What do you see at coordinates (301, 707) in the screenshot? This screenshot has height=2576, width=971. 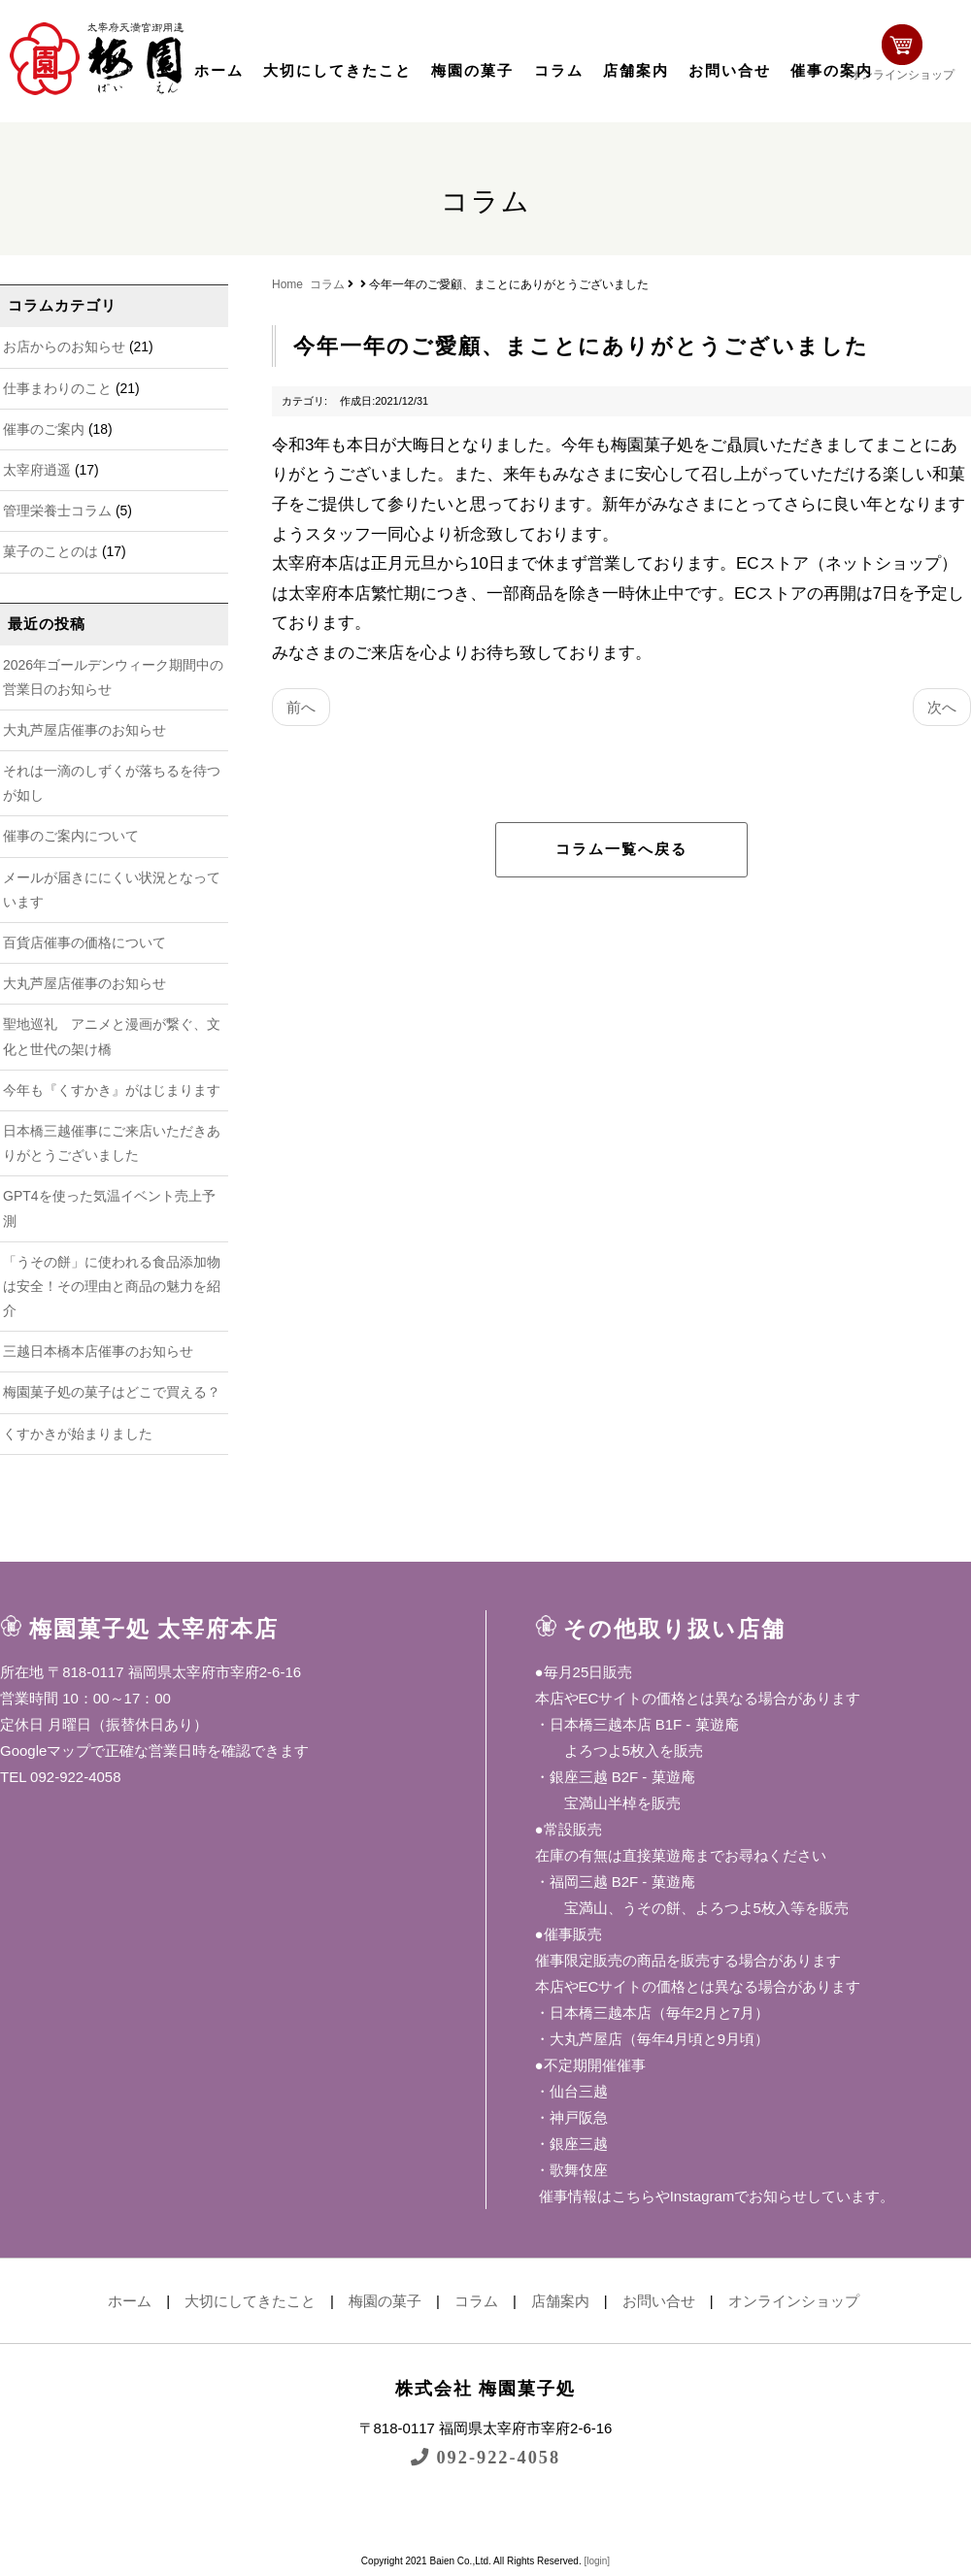 I see `前へ` at bounding box center [301, 707].